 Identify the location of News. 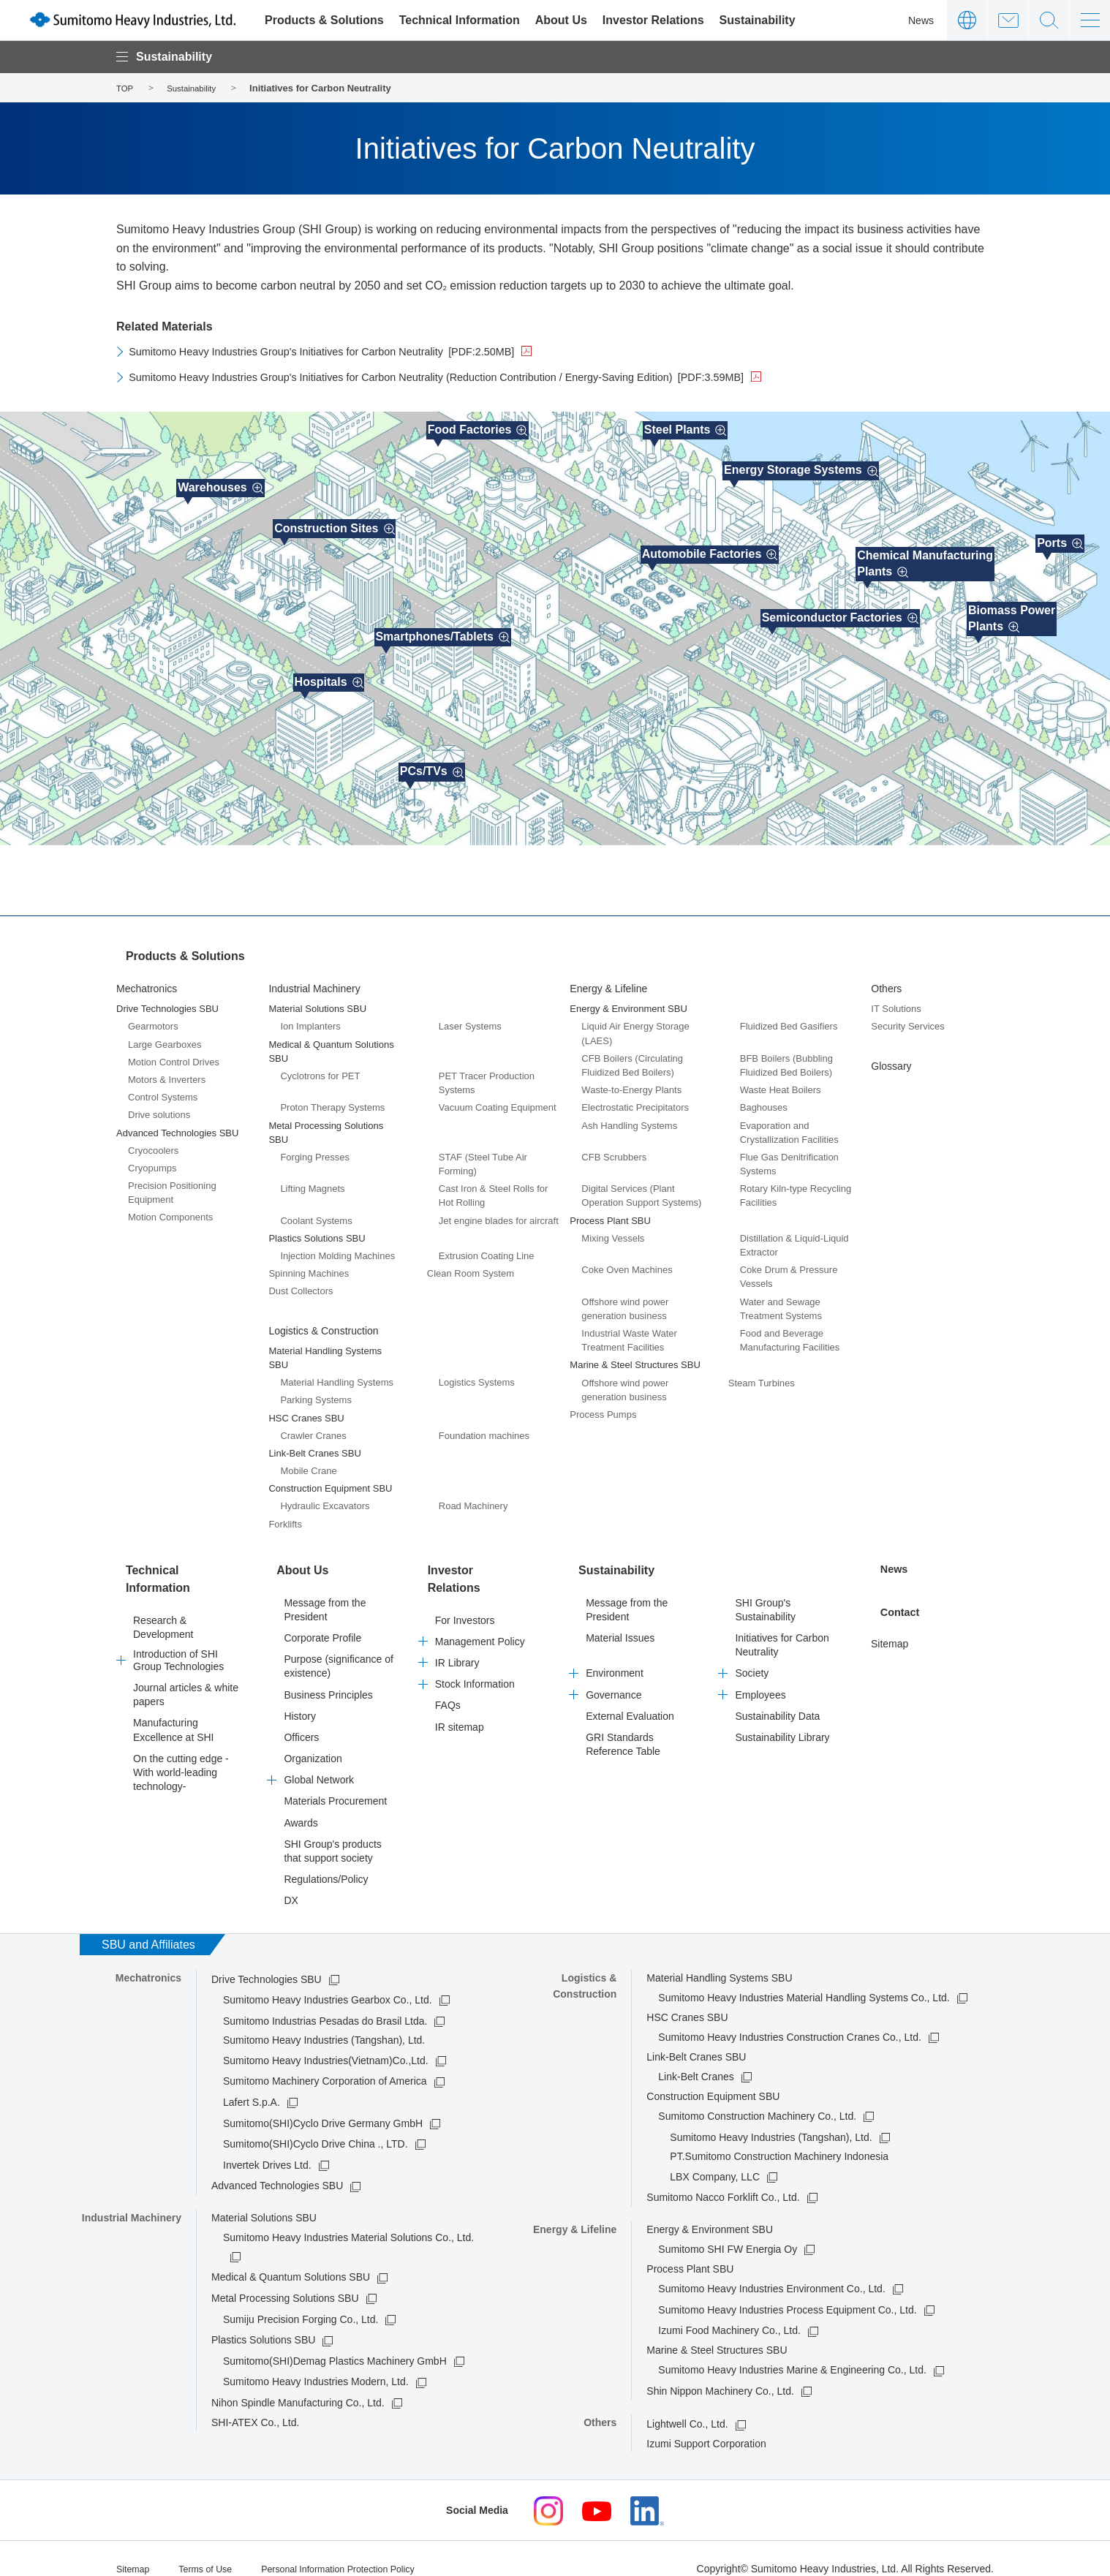
(921, 20).